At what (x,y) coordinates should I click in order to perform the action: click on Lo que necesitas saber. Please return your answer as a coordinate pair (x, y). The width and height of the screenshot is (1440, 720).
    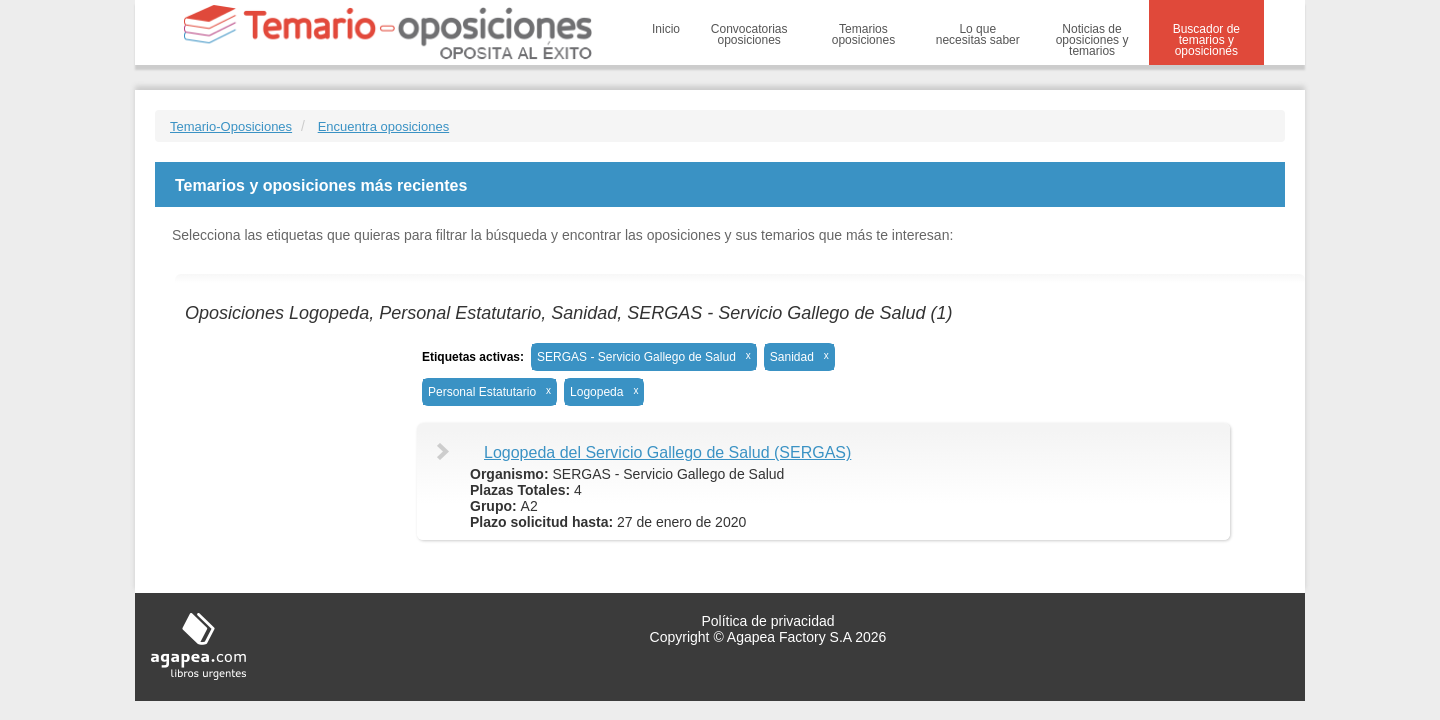
    Looking at the image, I should click on (978, 34).